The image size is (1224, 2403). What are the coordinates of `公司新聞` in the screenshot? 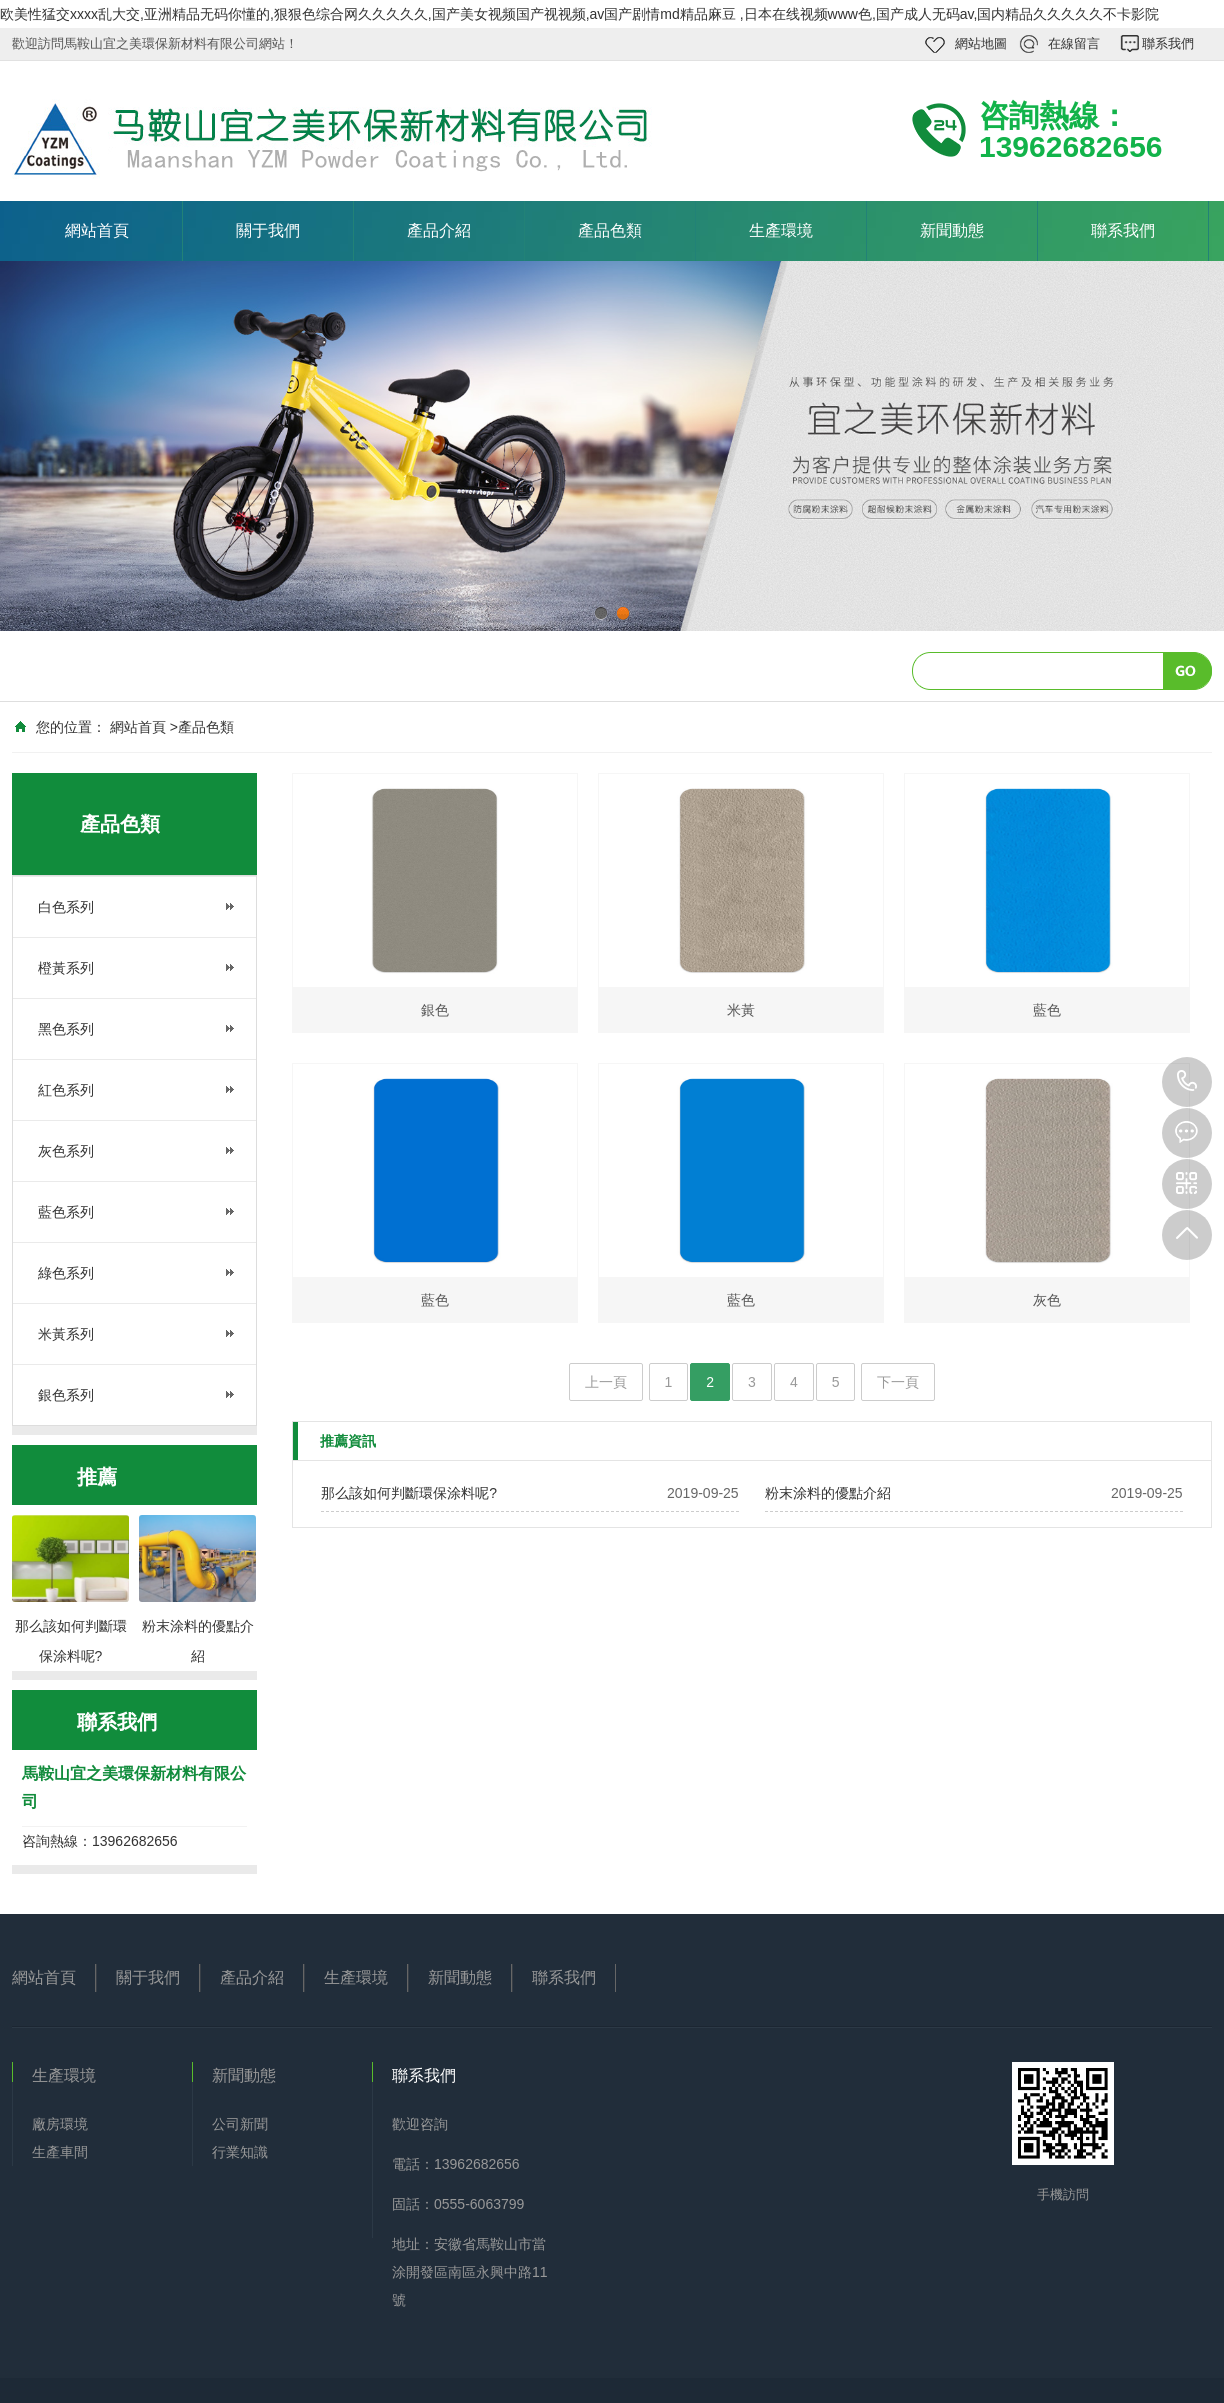 It's located at (240, 2124).